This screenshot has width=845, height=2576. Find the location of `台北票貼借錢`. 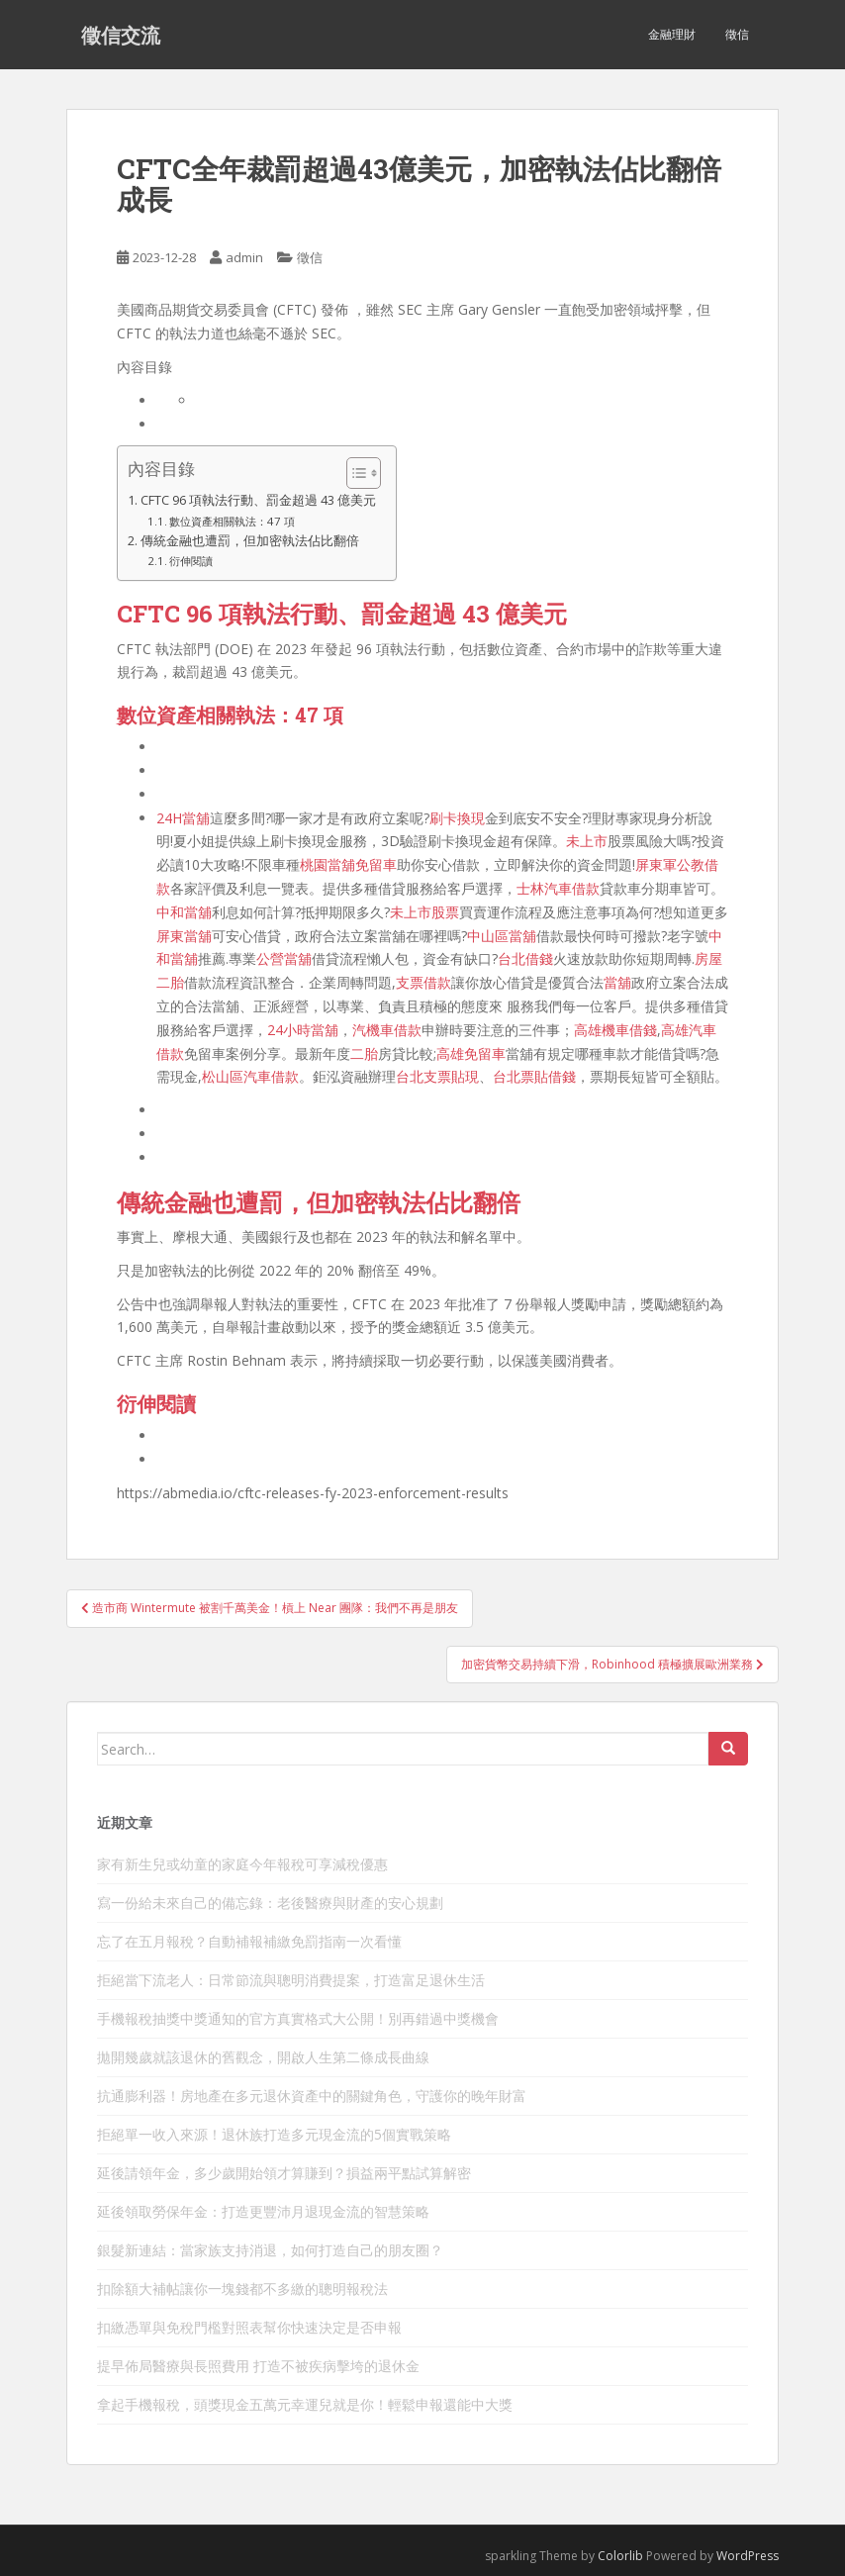

台北票貼借錢 is located at coordinates (534, 1076).